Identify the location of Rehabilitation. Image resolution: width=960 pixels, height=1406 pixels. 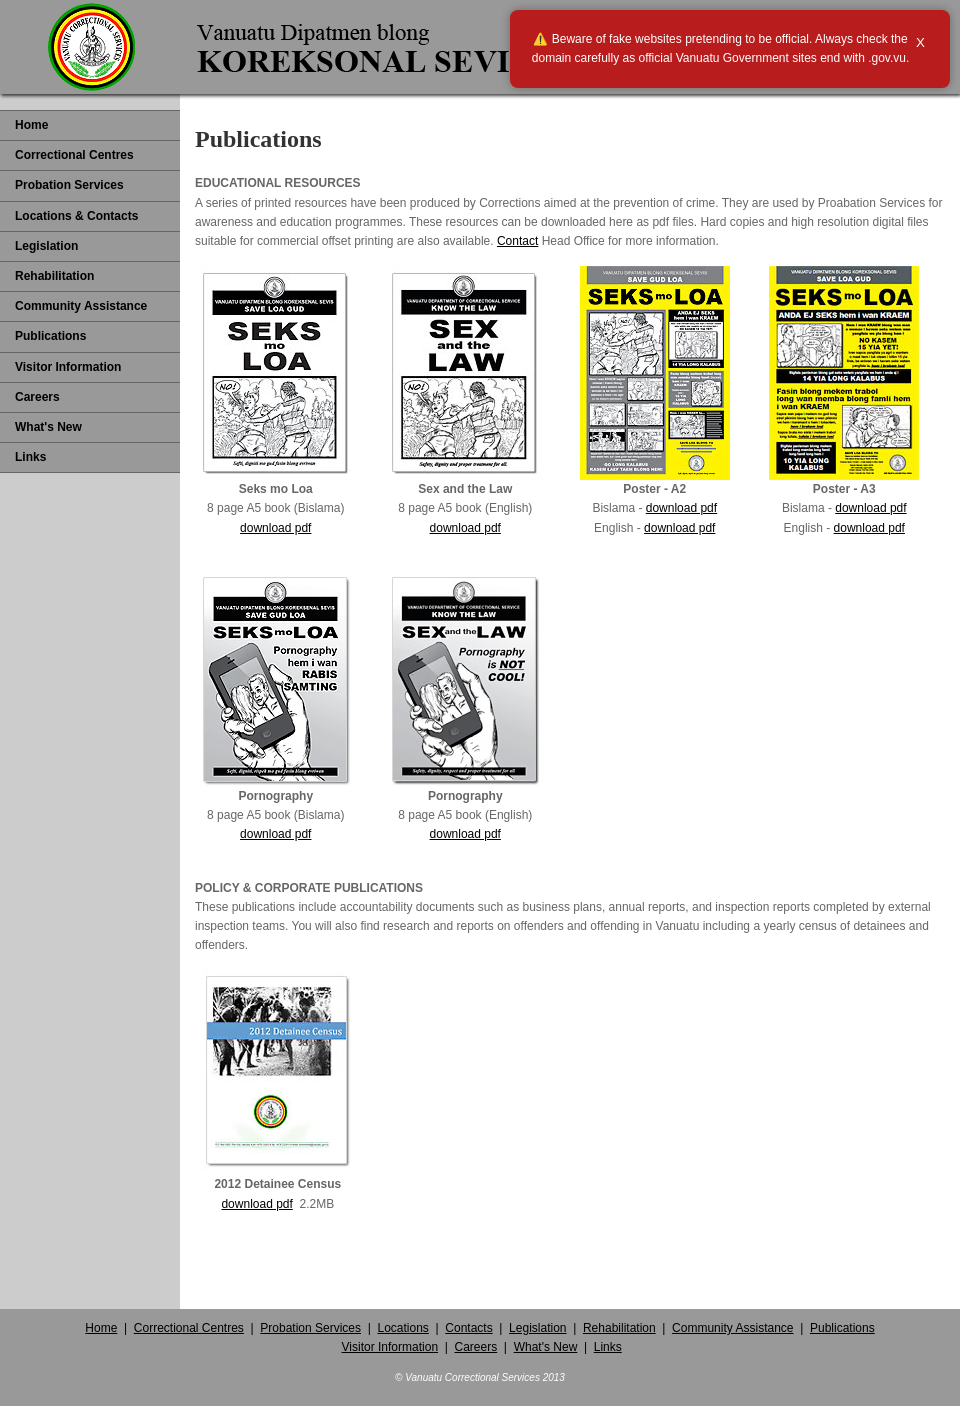
(54, 276).